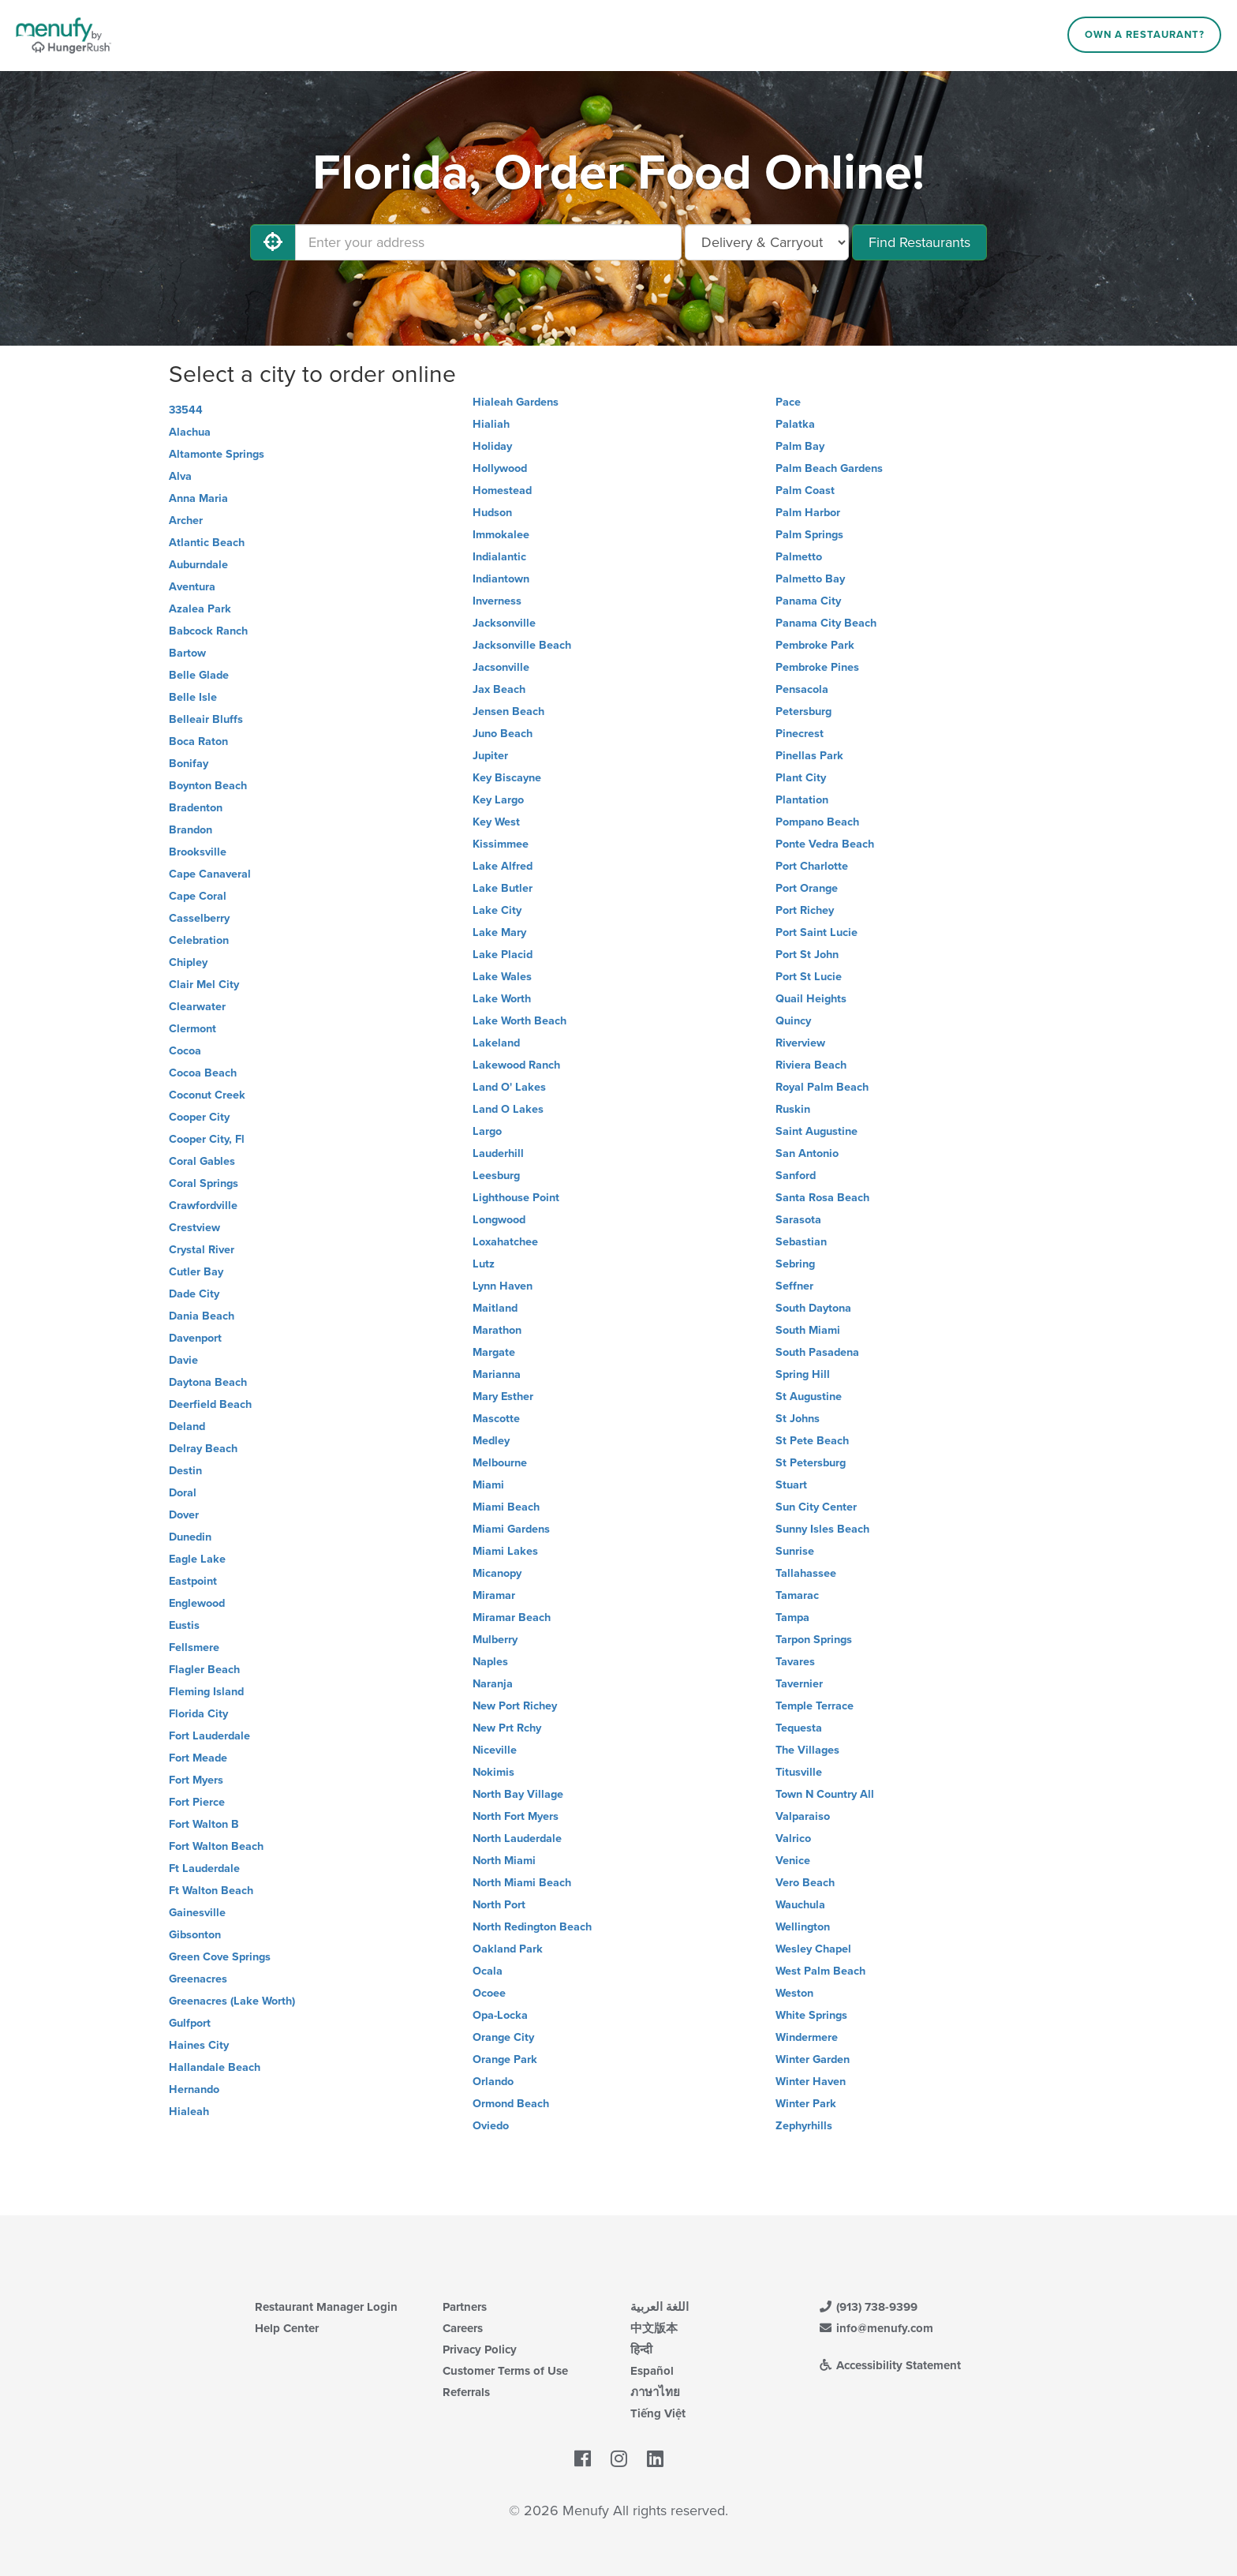  Describe the element at coordinates (503, 1396) in the screenshot. I see `Mary Esther` at that location.